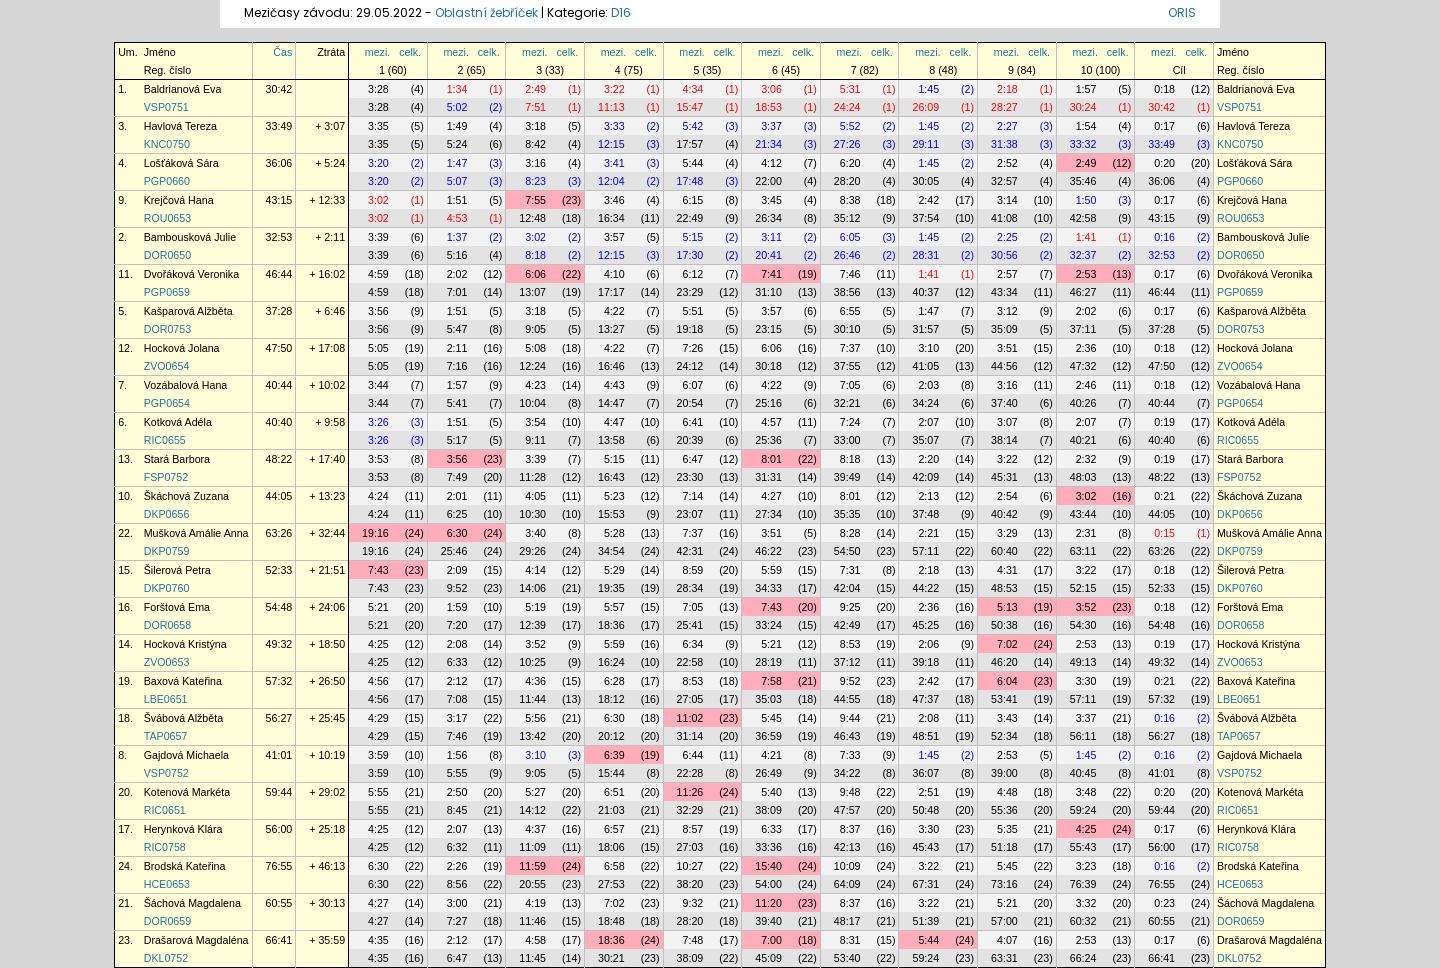 The height and width of the screenshot is (968, 1440). Describe the element at coordinates (614, 792) in the screenshot. I see `6:51` at that location.